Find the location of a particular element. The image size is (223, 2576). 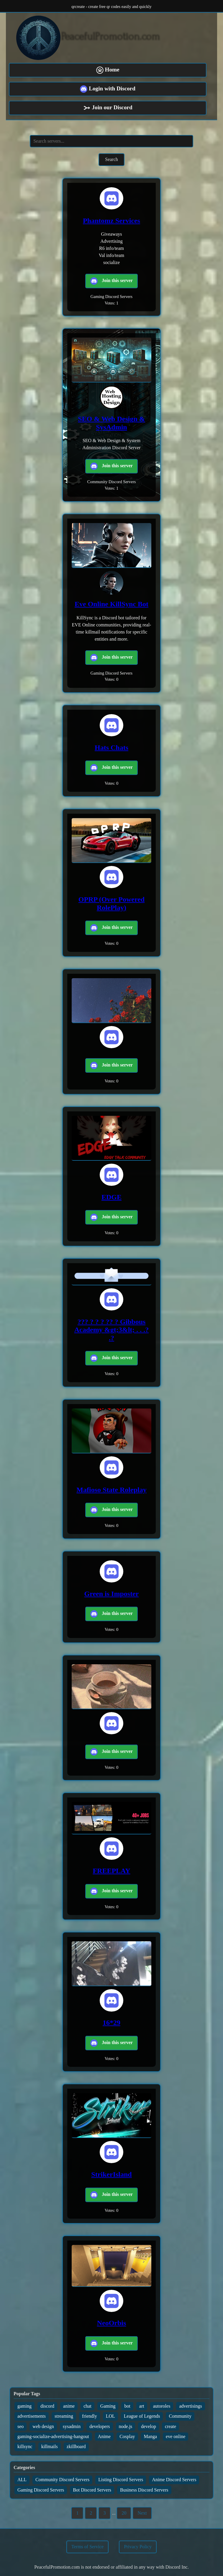

??? ? ? ? ?? ? Gibbous Academy &gt;3&lt; . . .? .? is located at coordinates (111, 1330).